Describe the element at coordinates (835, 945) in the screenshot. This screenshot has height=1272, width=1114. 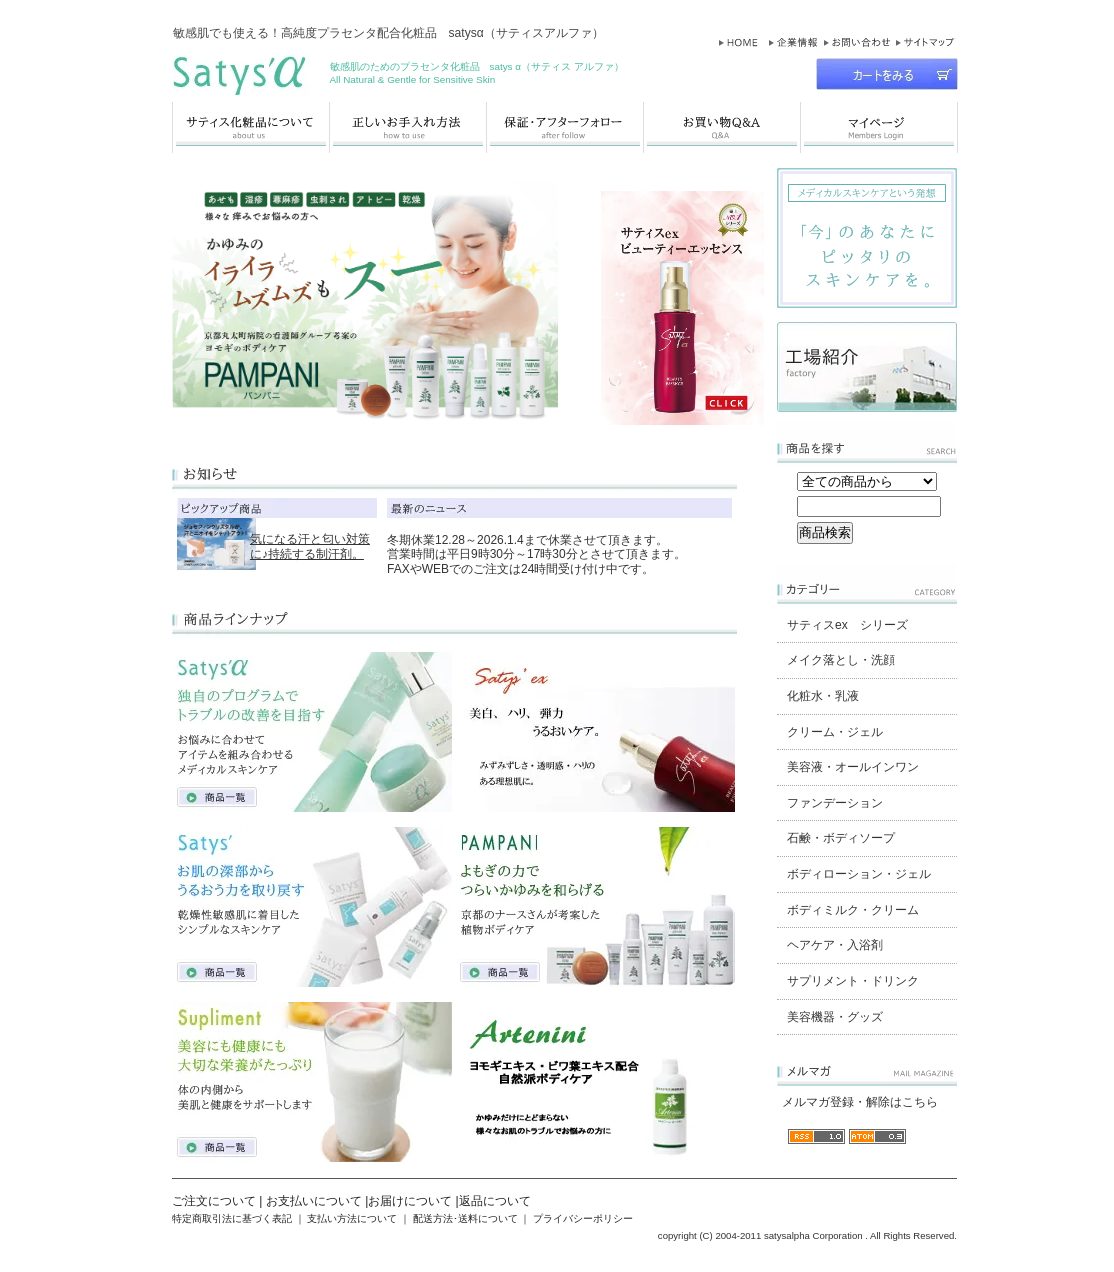
I see `ヘアケア・入浴剤` at that location.